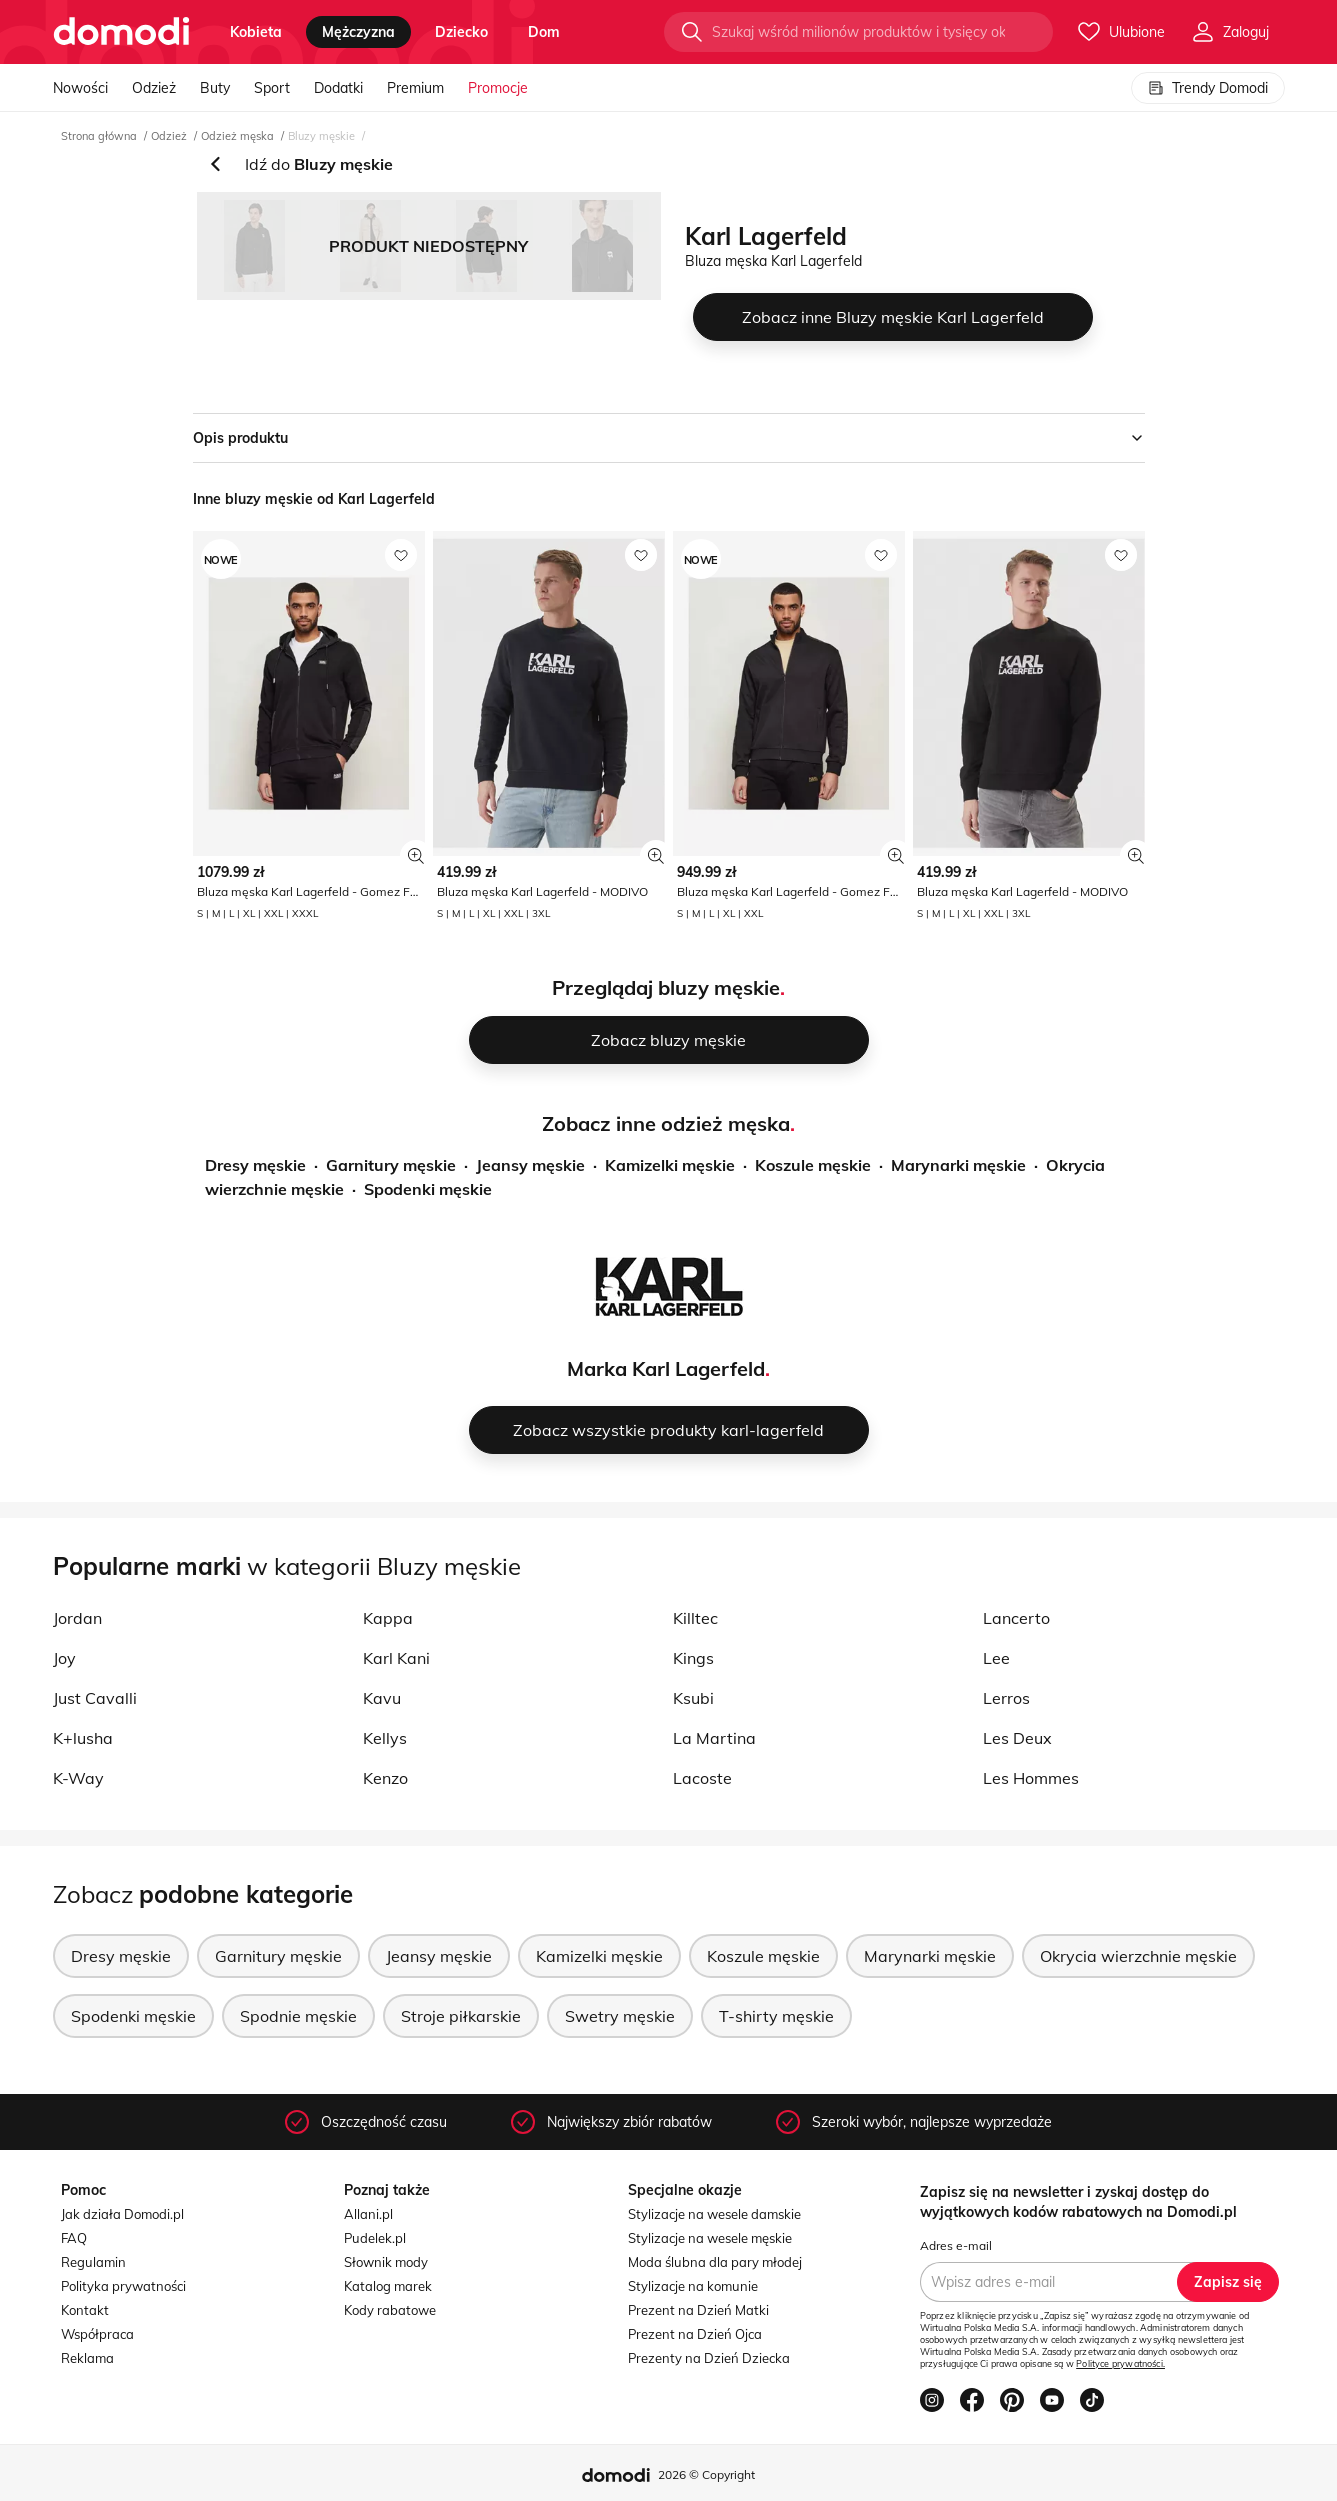 The height and width of the screenshot is (2501, 1337). What do you see at coordinates (272, 88) in the screenshot?
I see `Sport` at bounding box center [272, 88].